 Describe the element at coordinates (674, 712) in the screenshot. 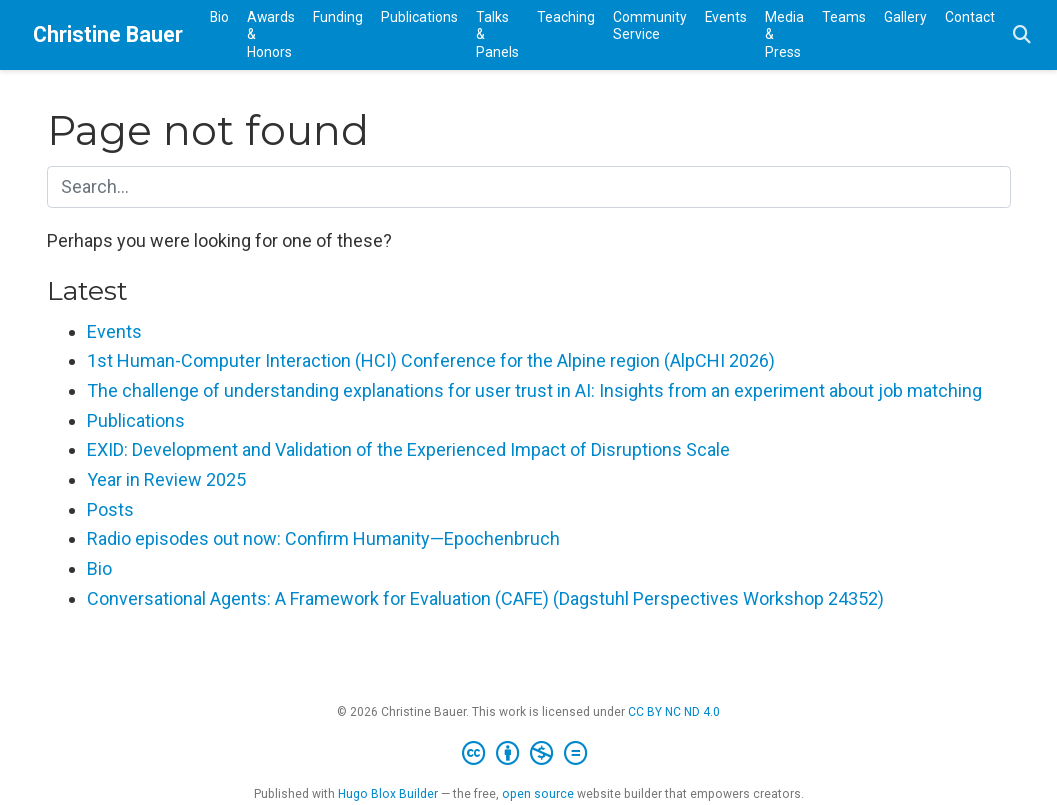

I see `CC BY NC ND 4.0` at that location.